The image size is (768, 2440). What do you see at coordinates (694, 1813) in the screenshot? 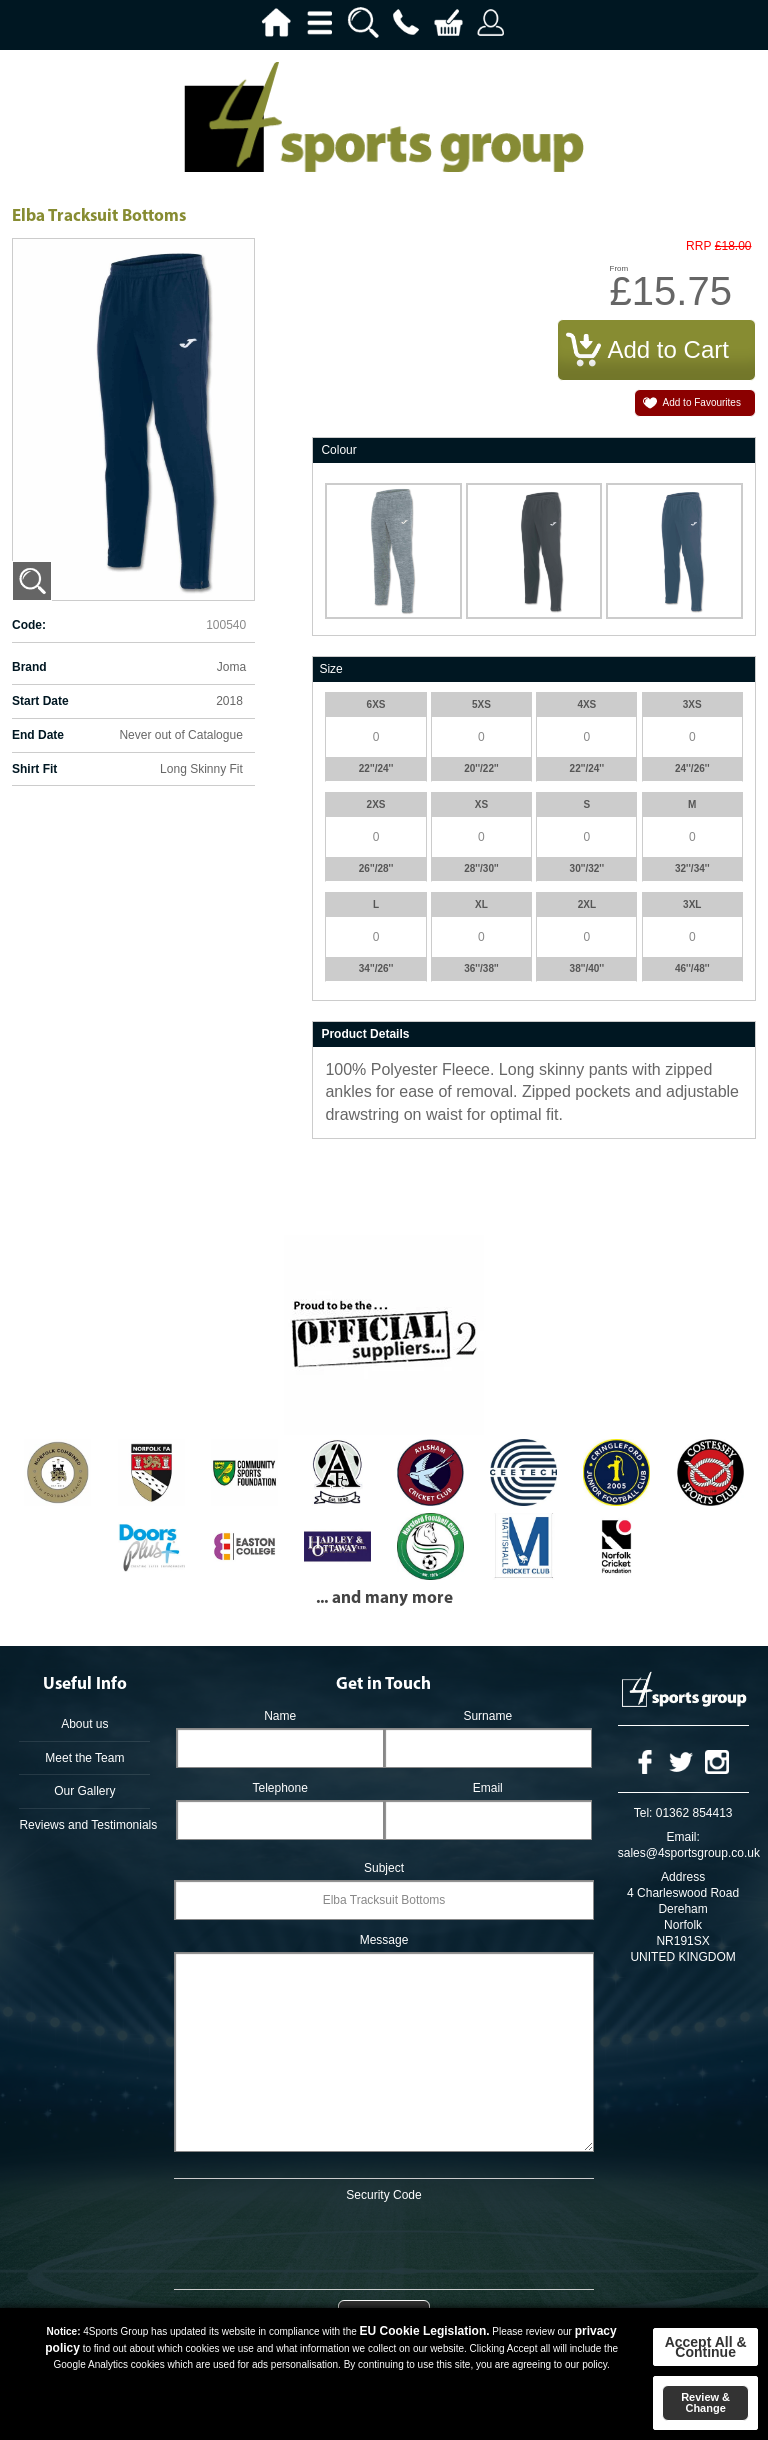
I see `01362 854413` at bounding box center [694, 1813].